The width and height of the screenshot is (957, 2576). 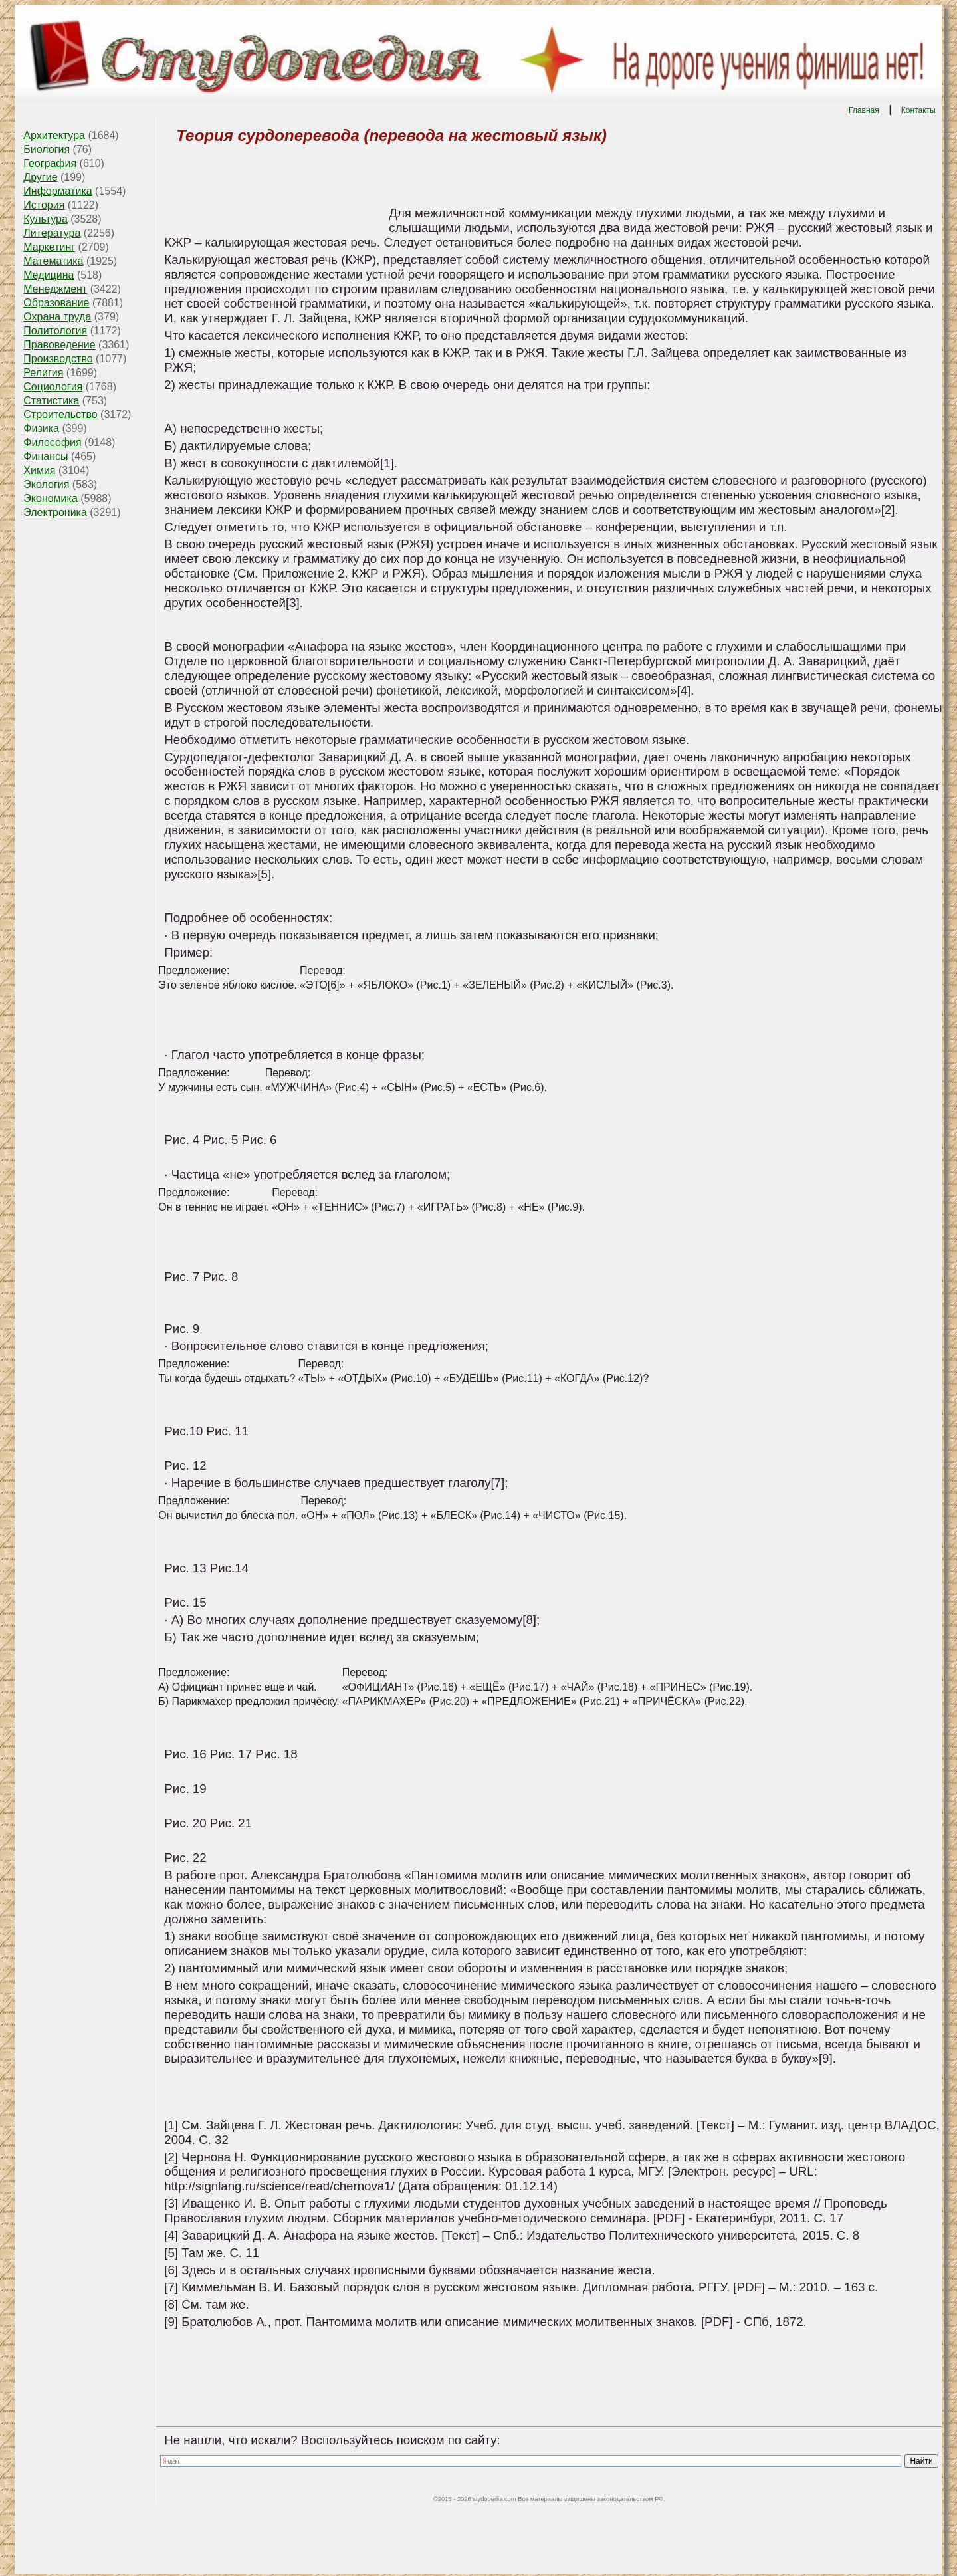 I want to click on Политология, so click(x=55, y=330).